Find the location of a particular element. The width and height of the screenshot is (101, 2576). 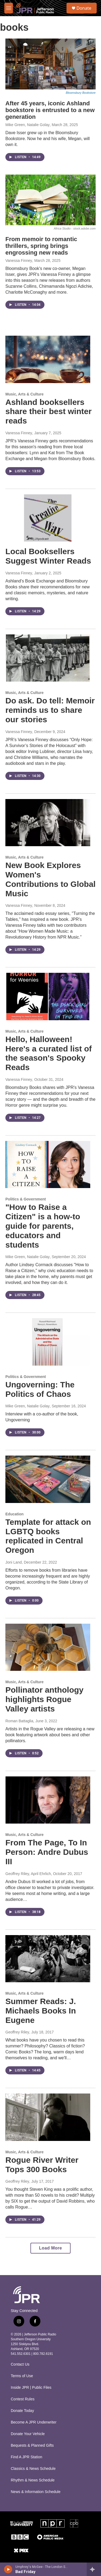

[Rogue River Writer Tops 300 Books] is located at coordinates (47, 2117).